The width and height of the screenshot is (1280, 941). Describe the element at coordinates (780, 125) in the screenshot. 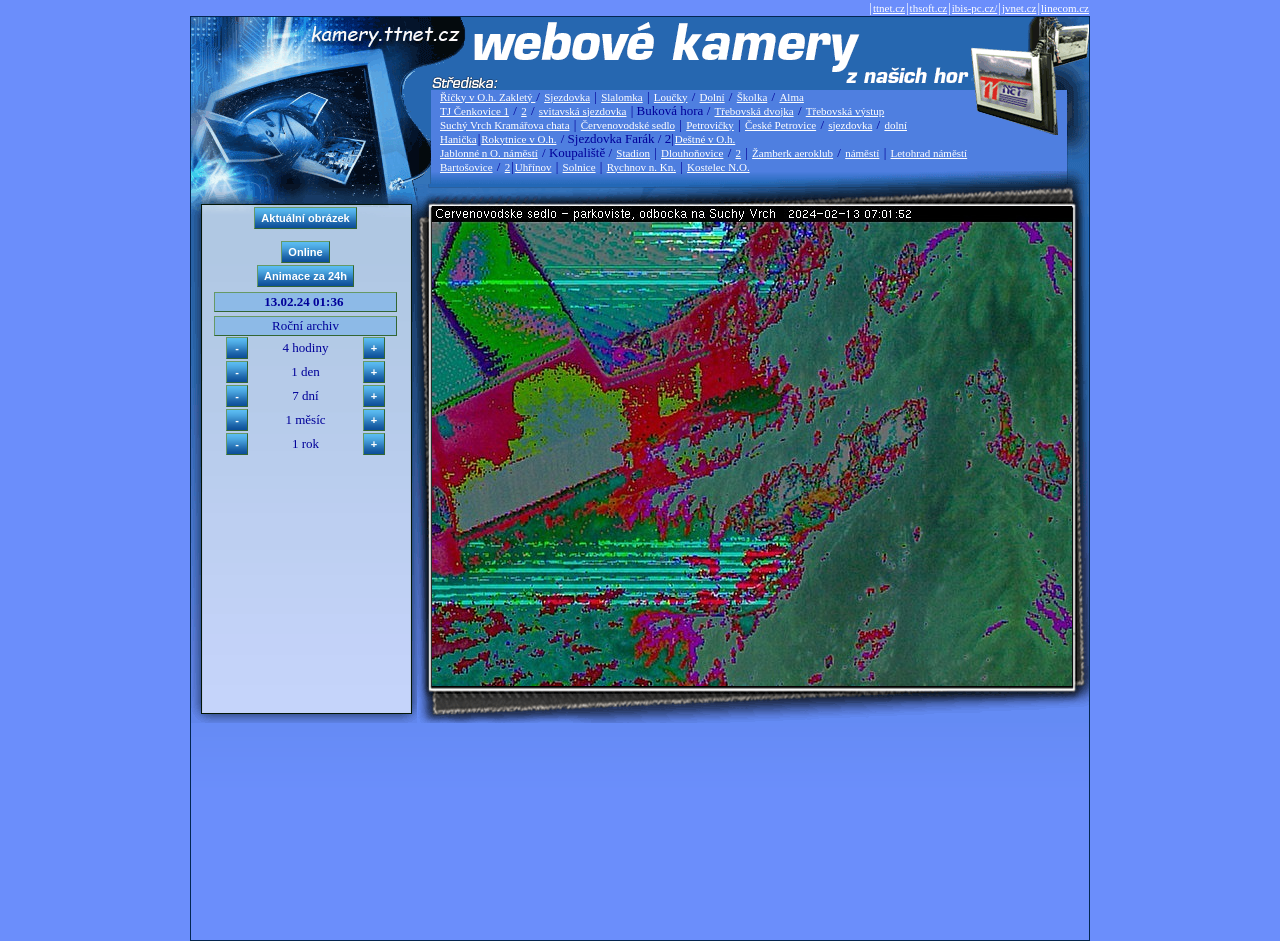

I see `České Petrovice` at that location.